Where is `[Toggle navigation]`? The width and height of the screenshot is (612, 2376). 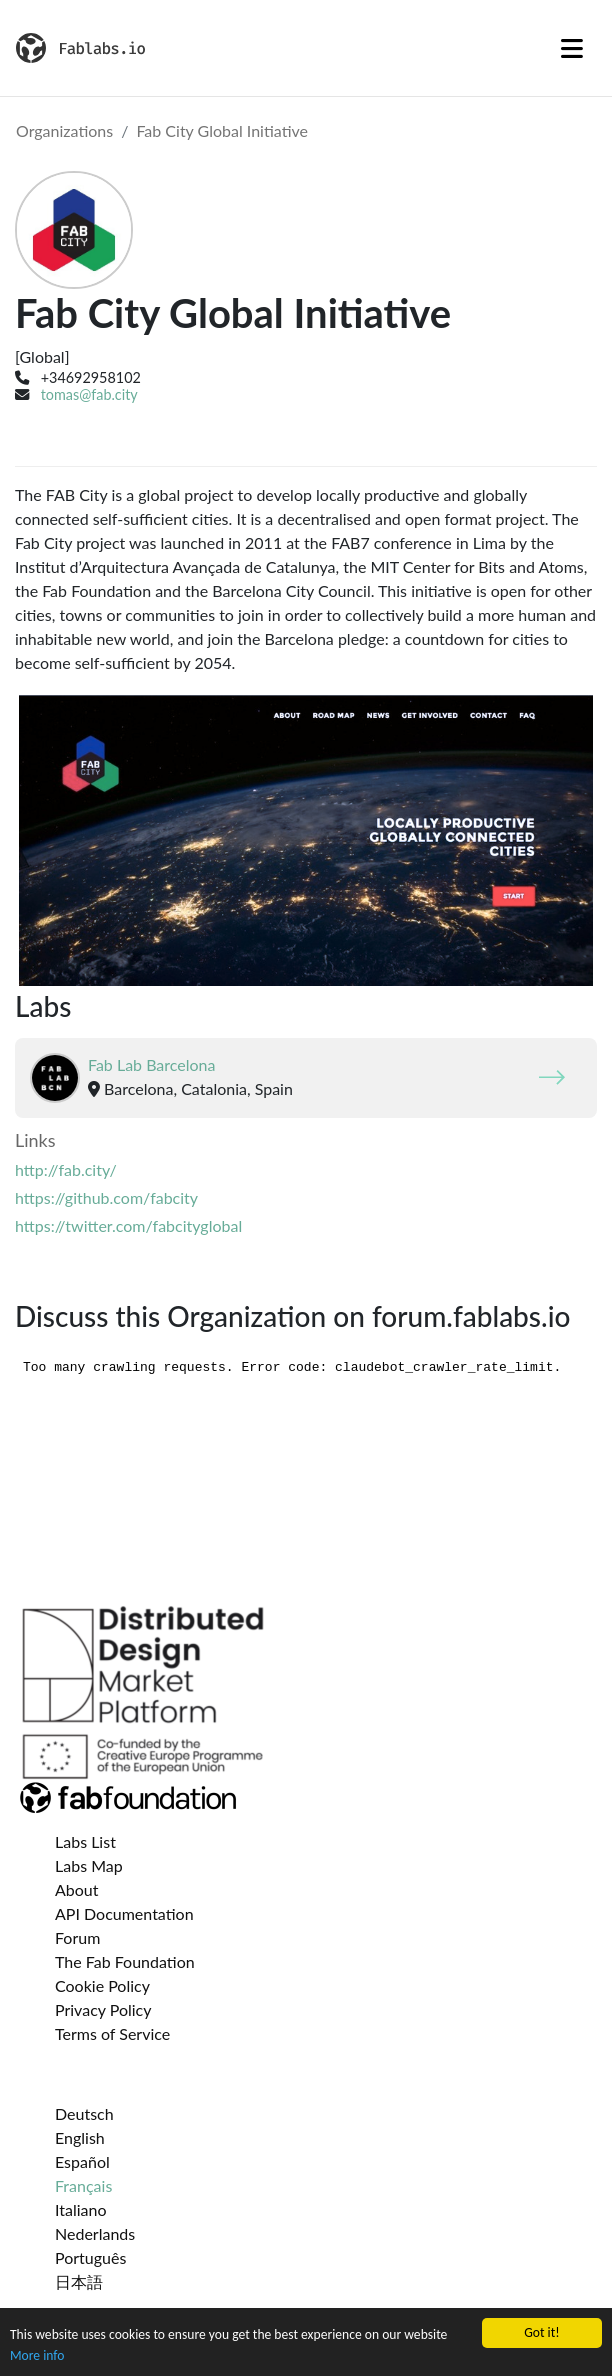
[Toggle navigation] is located at coordinates (572, 48).